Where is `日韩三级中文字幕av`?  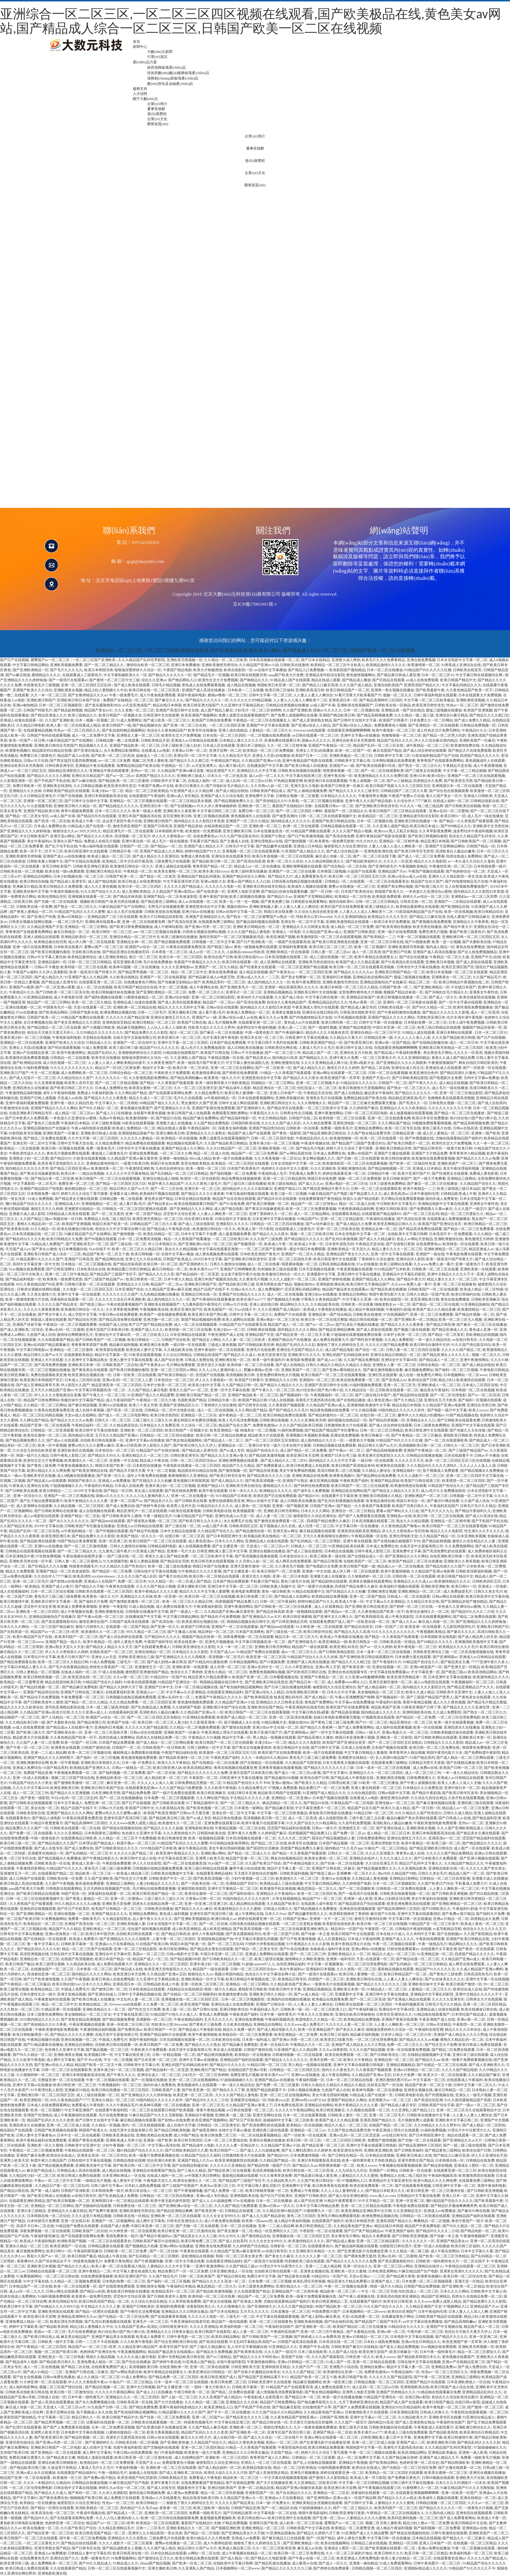
日韩三级中文字幕av is located at coordinates (107, 2186).